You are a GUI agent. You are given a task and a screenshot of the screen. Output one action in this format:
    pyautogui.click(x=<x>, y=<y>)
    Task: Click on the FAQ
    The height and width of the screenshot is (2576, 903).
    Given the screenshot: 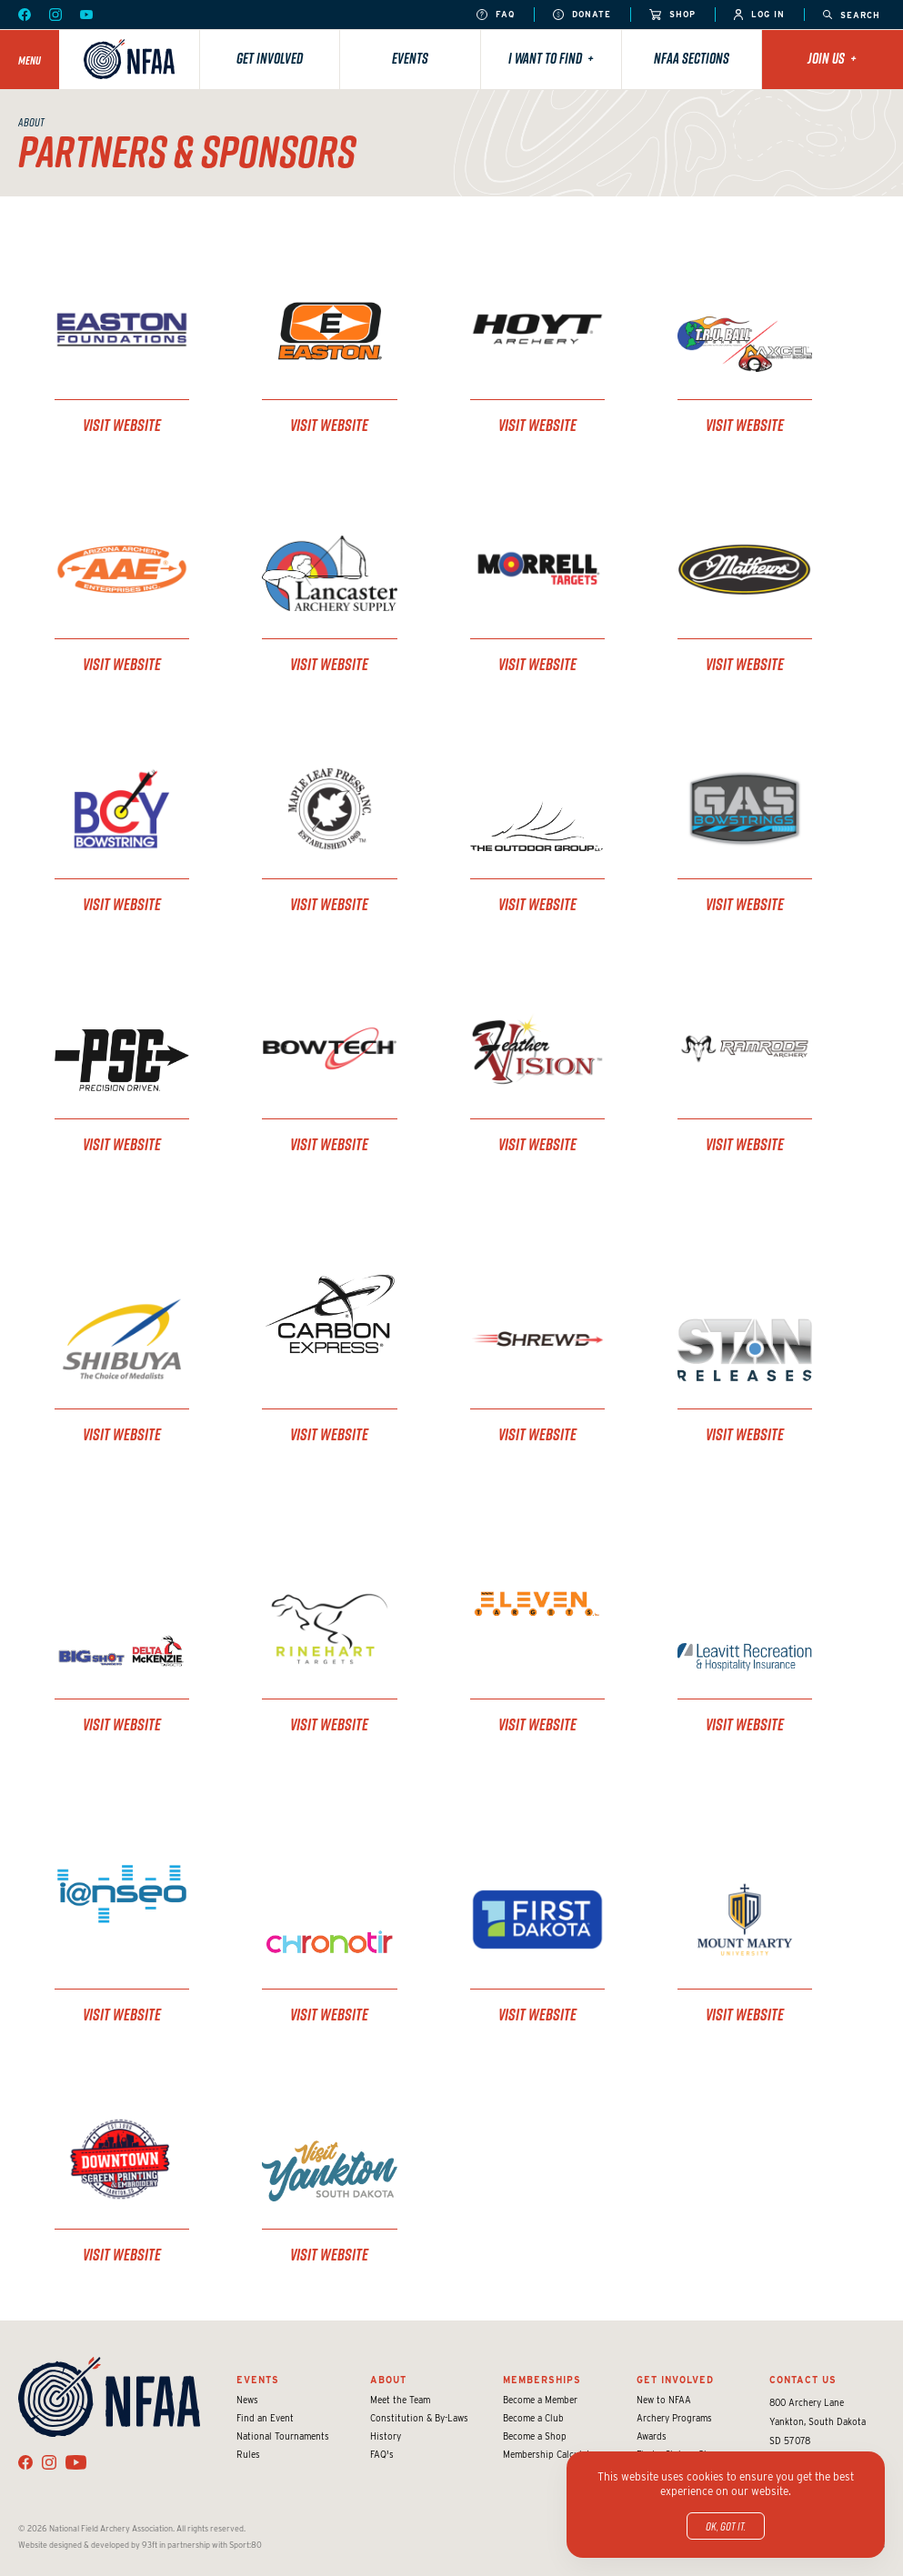 What is the action you would take?
    pyautogui.click(x=496, y=15)
    